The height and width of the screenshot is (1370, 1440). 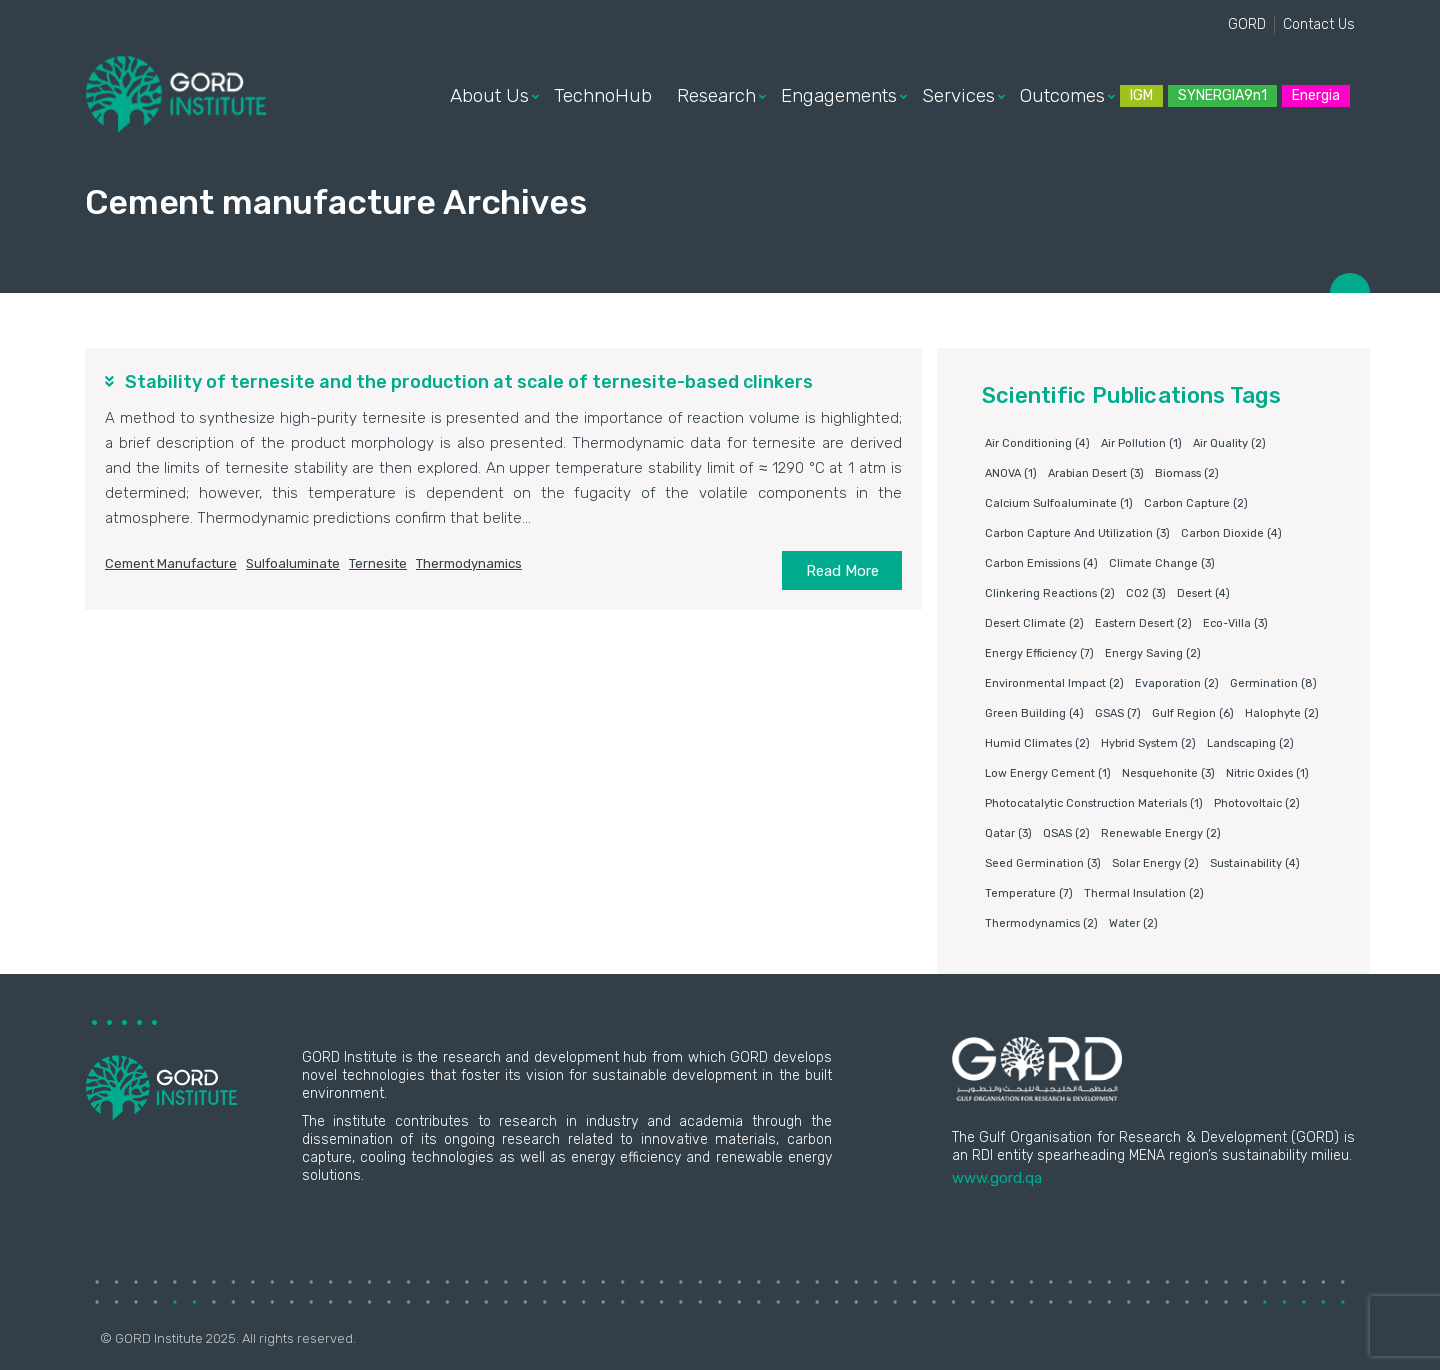 I want to click on Halophyte [Halophyte (2 items)], so click(x=1282, y=713).